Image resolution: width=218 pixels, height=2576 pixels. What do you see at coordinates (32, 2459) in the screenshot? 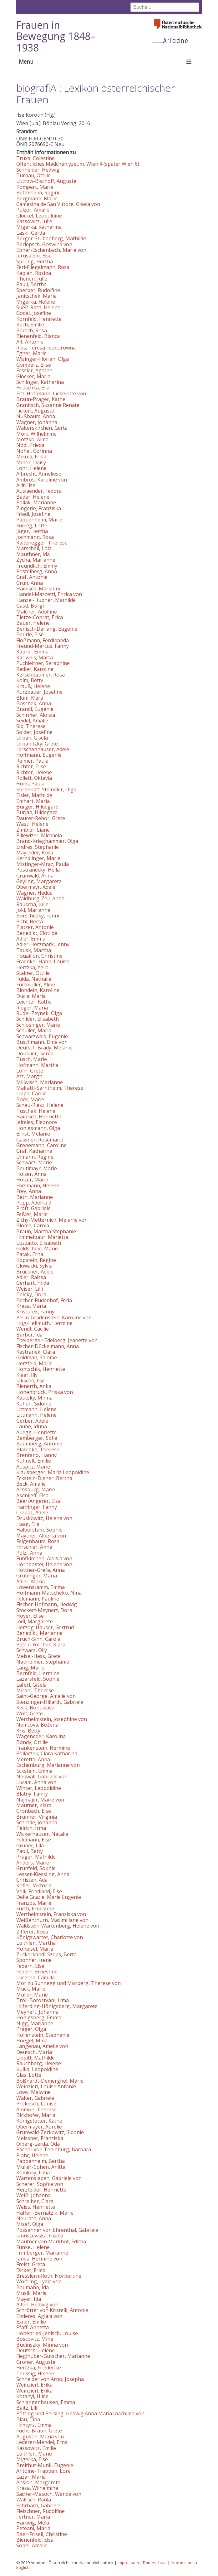
I see `Migerka, Else` at bounding box center [32, 2459].